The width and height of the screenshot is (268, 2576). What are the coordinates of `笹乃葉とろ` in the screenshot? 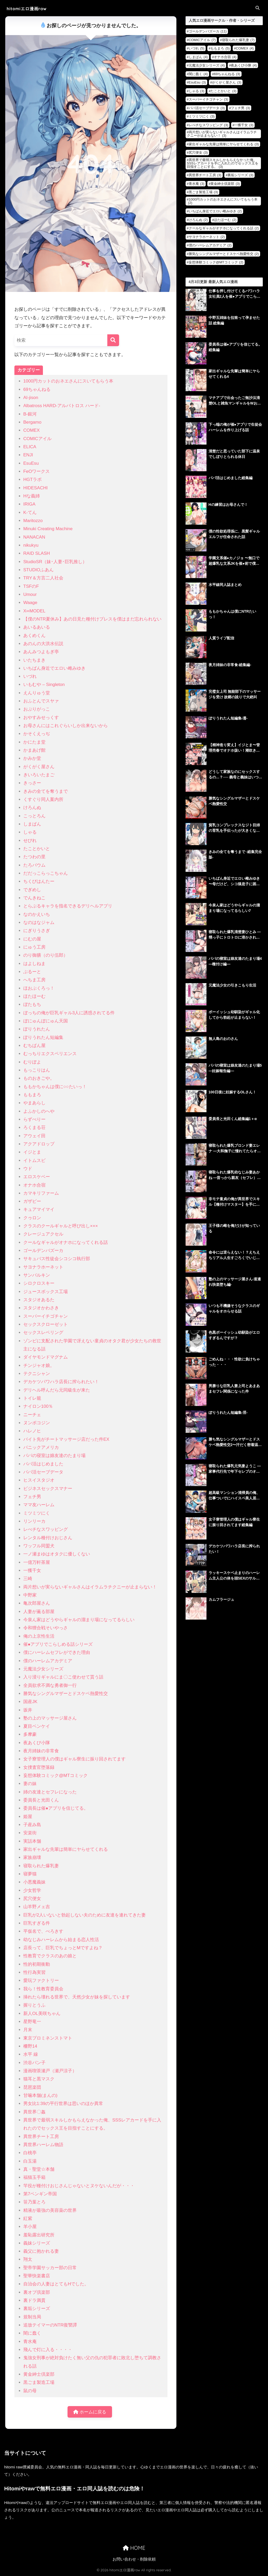 It's located at (34, 2202).